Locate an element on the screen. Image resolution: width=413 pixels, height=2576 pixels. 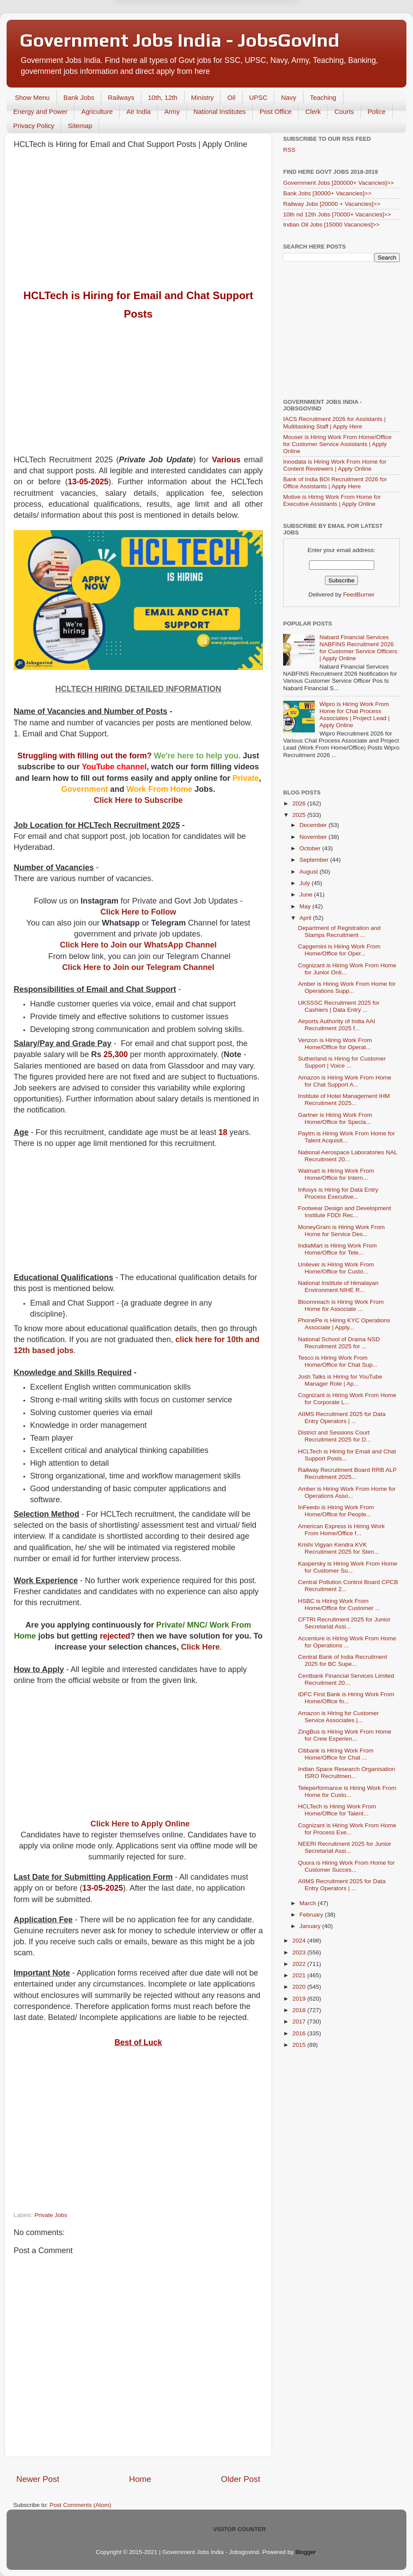
Mouser is Hiring Work From Home/Office for Customer Service Assistants | Apply Online is located at coordinates (337, 444).